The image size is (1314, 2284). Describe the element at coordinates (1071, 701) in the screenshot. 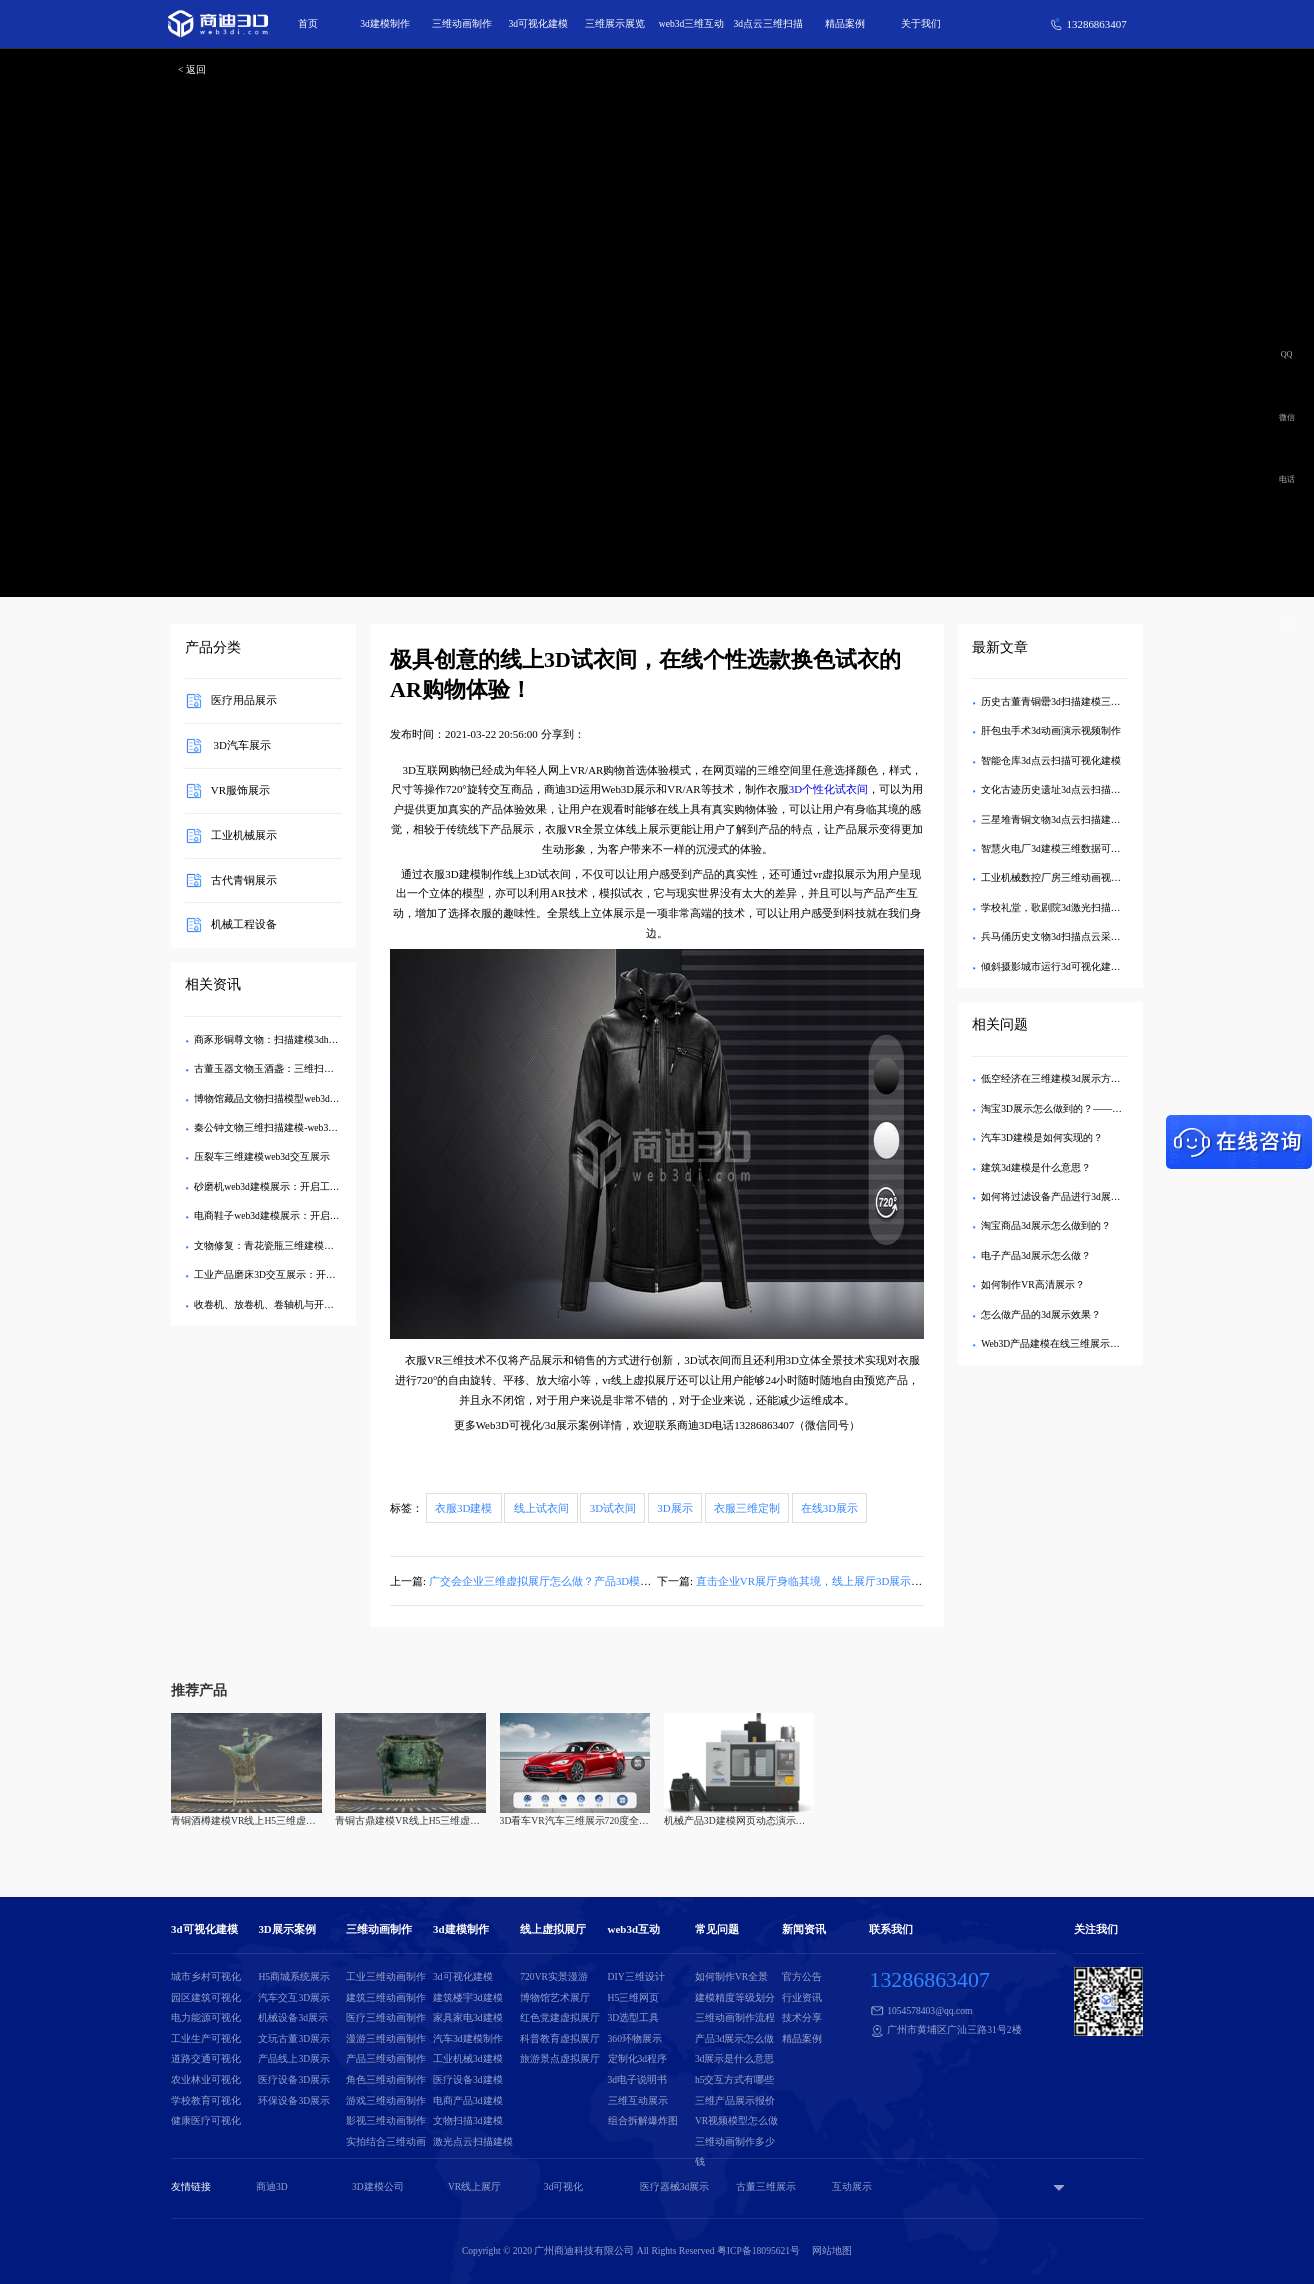

I see `历史古董青铜罍3d扫描建模三维交互展示` at that location.